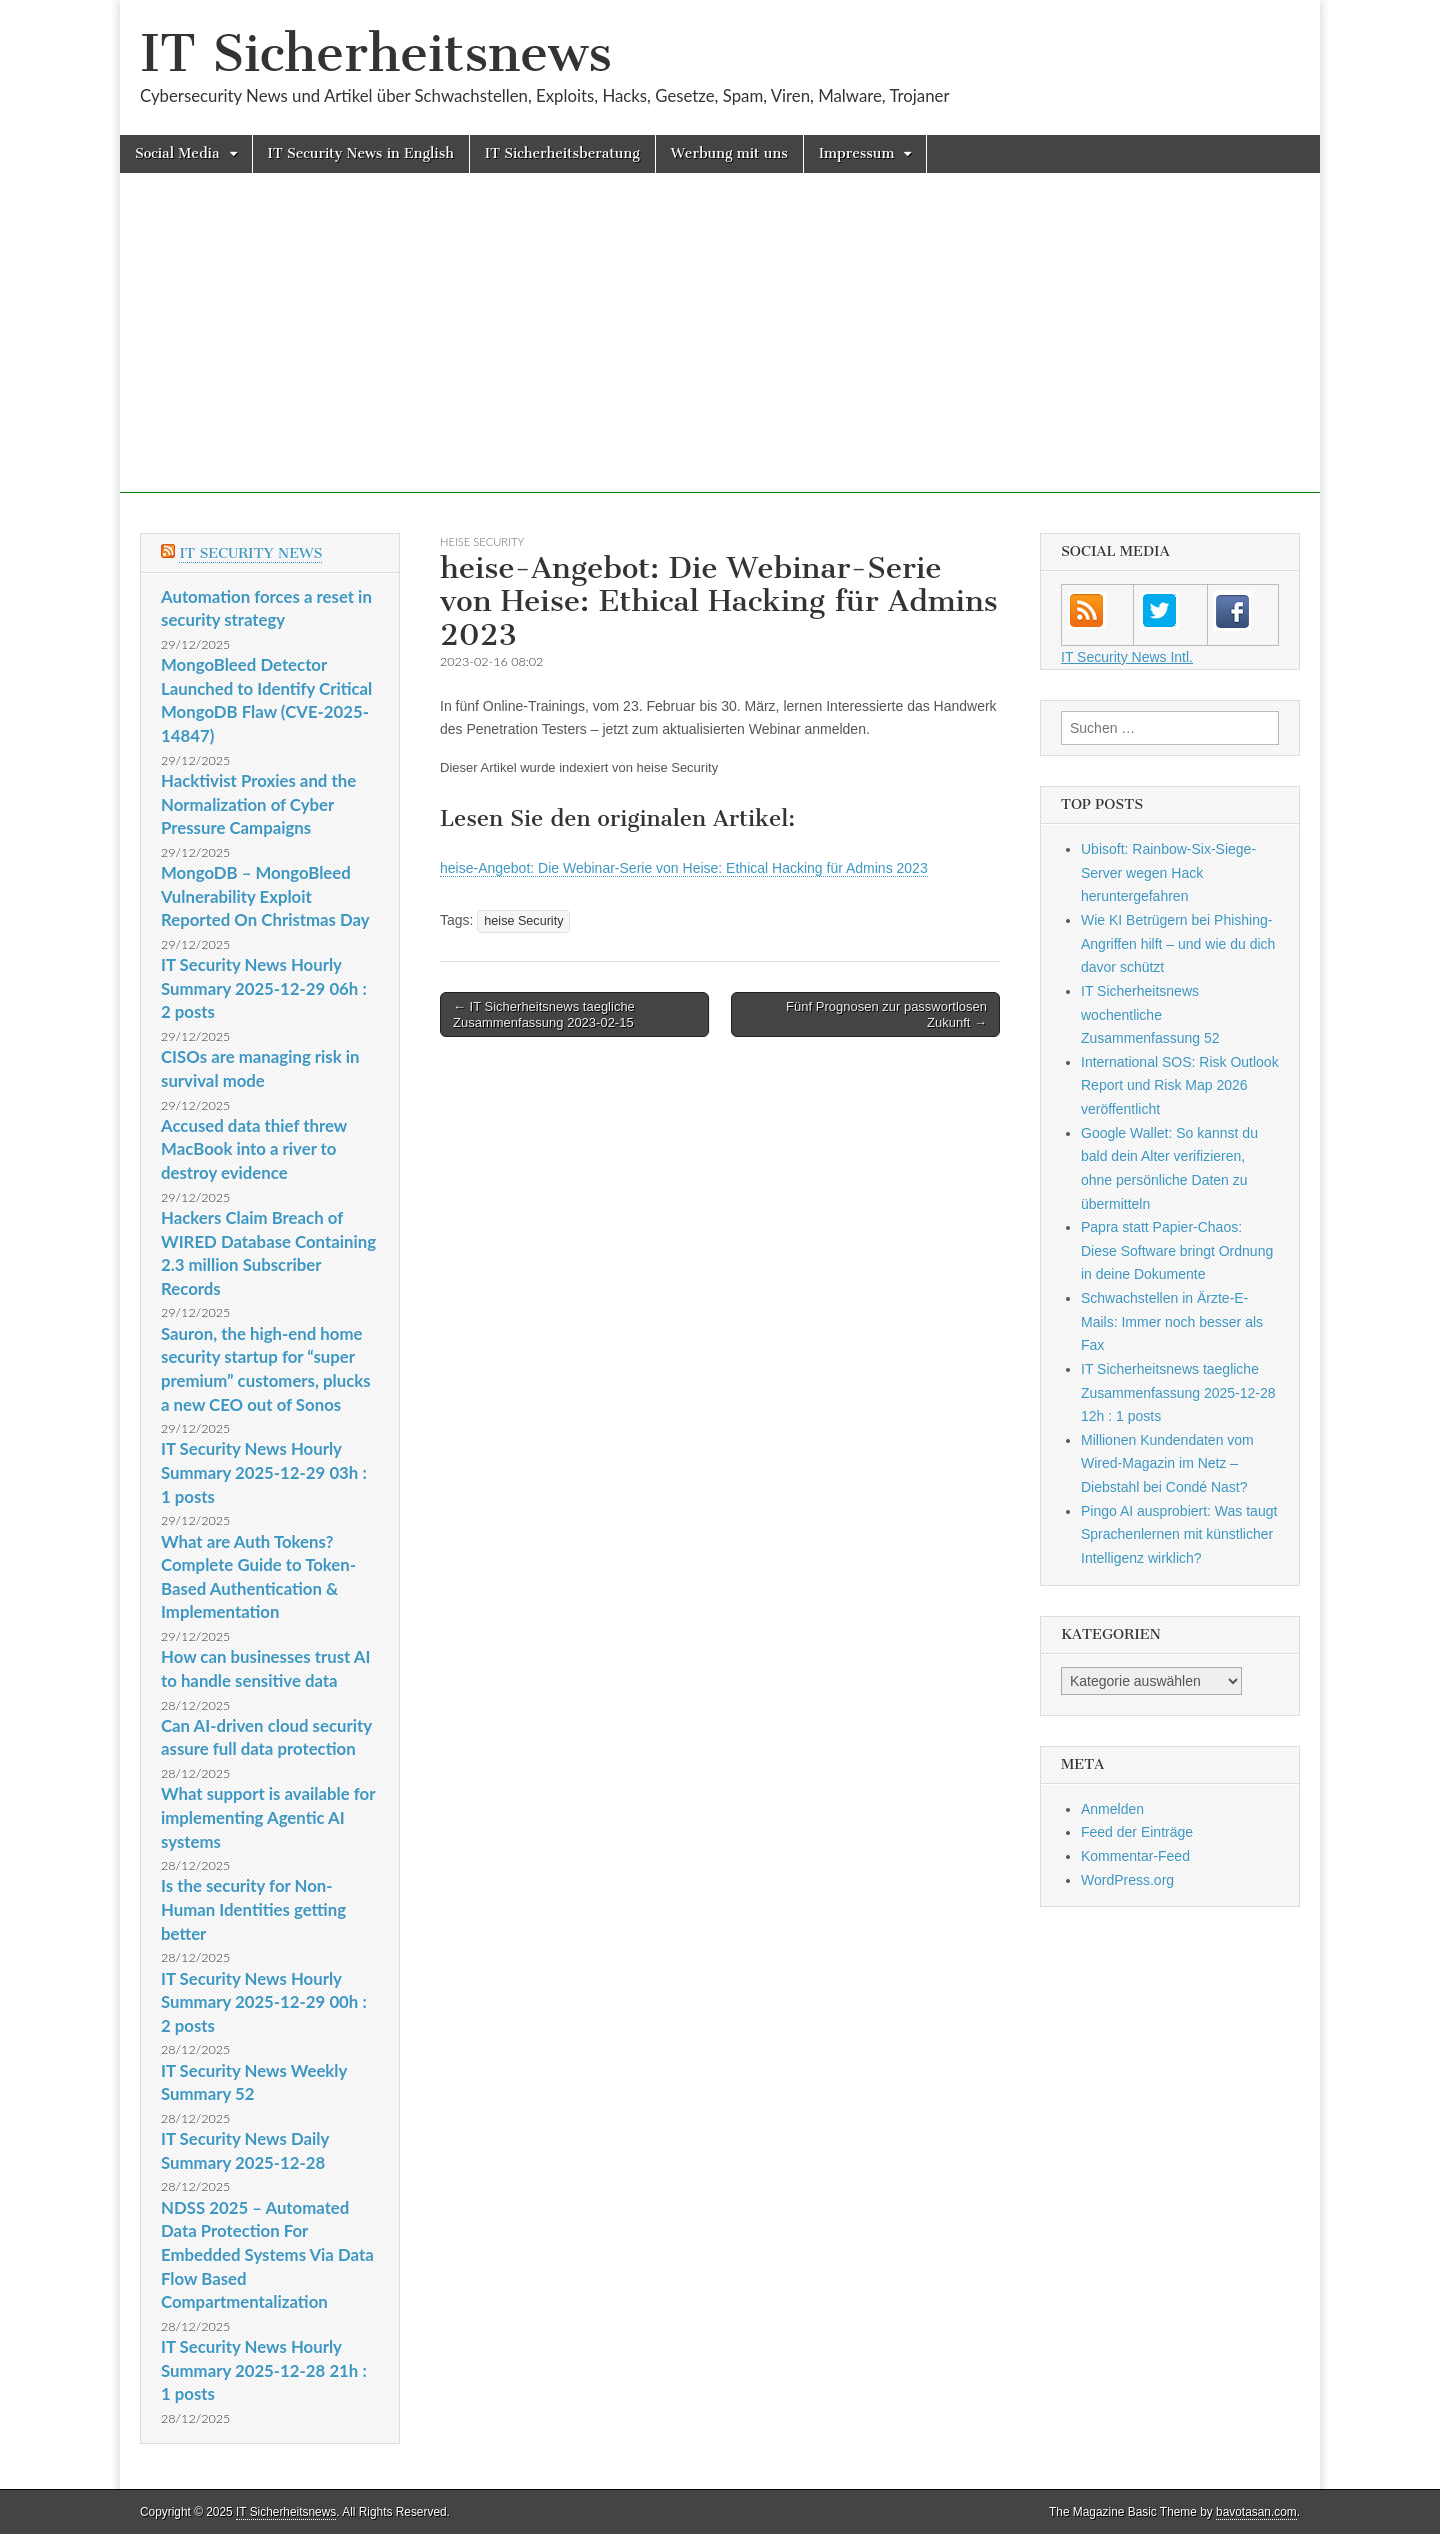  I want to click on Werbung mit uns, so click(729, 153).